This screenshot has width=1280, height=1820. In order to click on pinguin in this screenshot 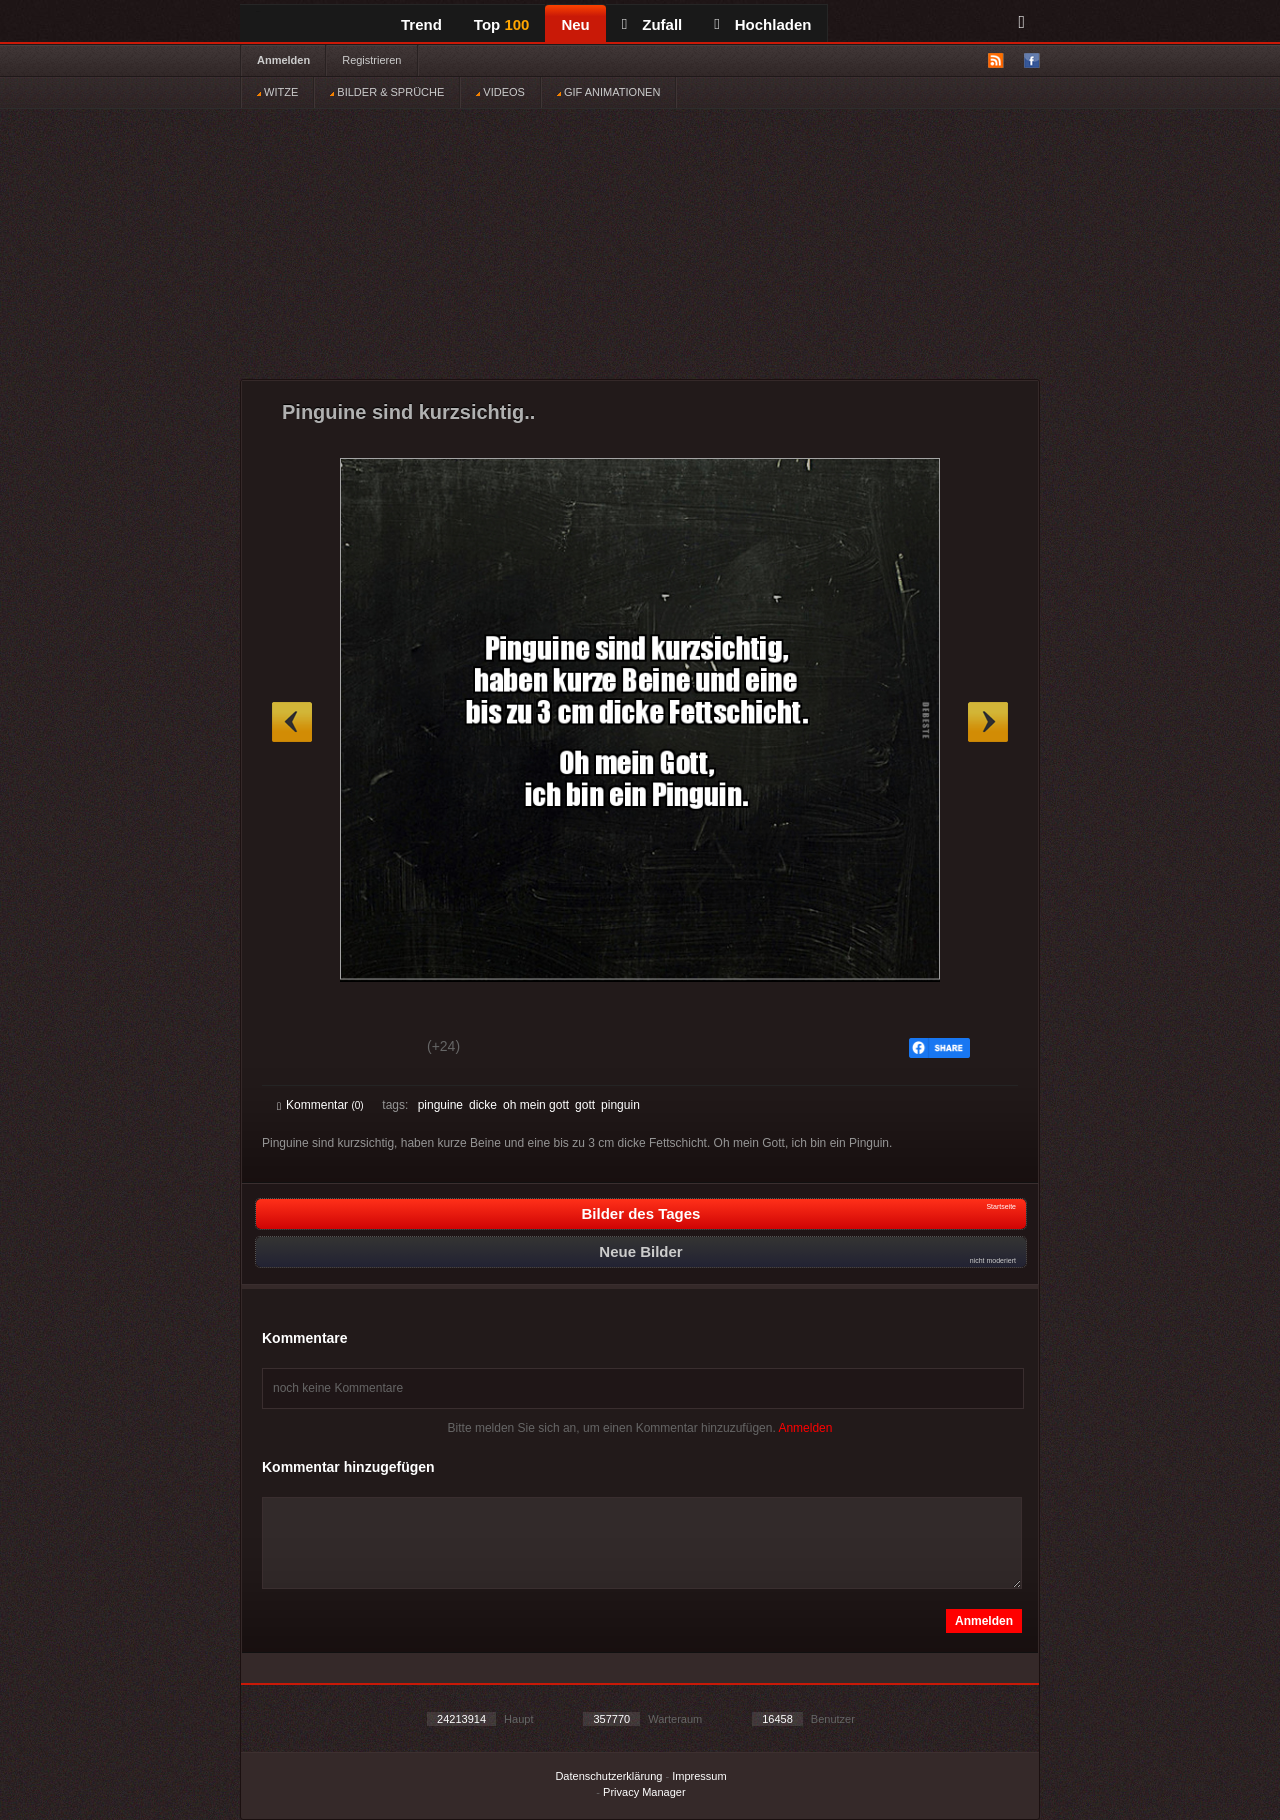, I will do `click(620, 1105)`.